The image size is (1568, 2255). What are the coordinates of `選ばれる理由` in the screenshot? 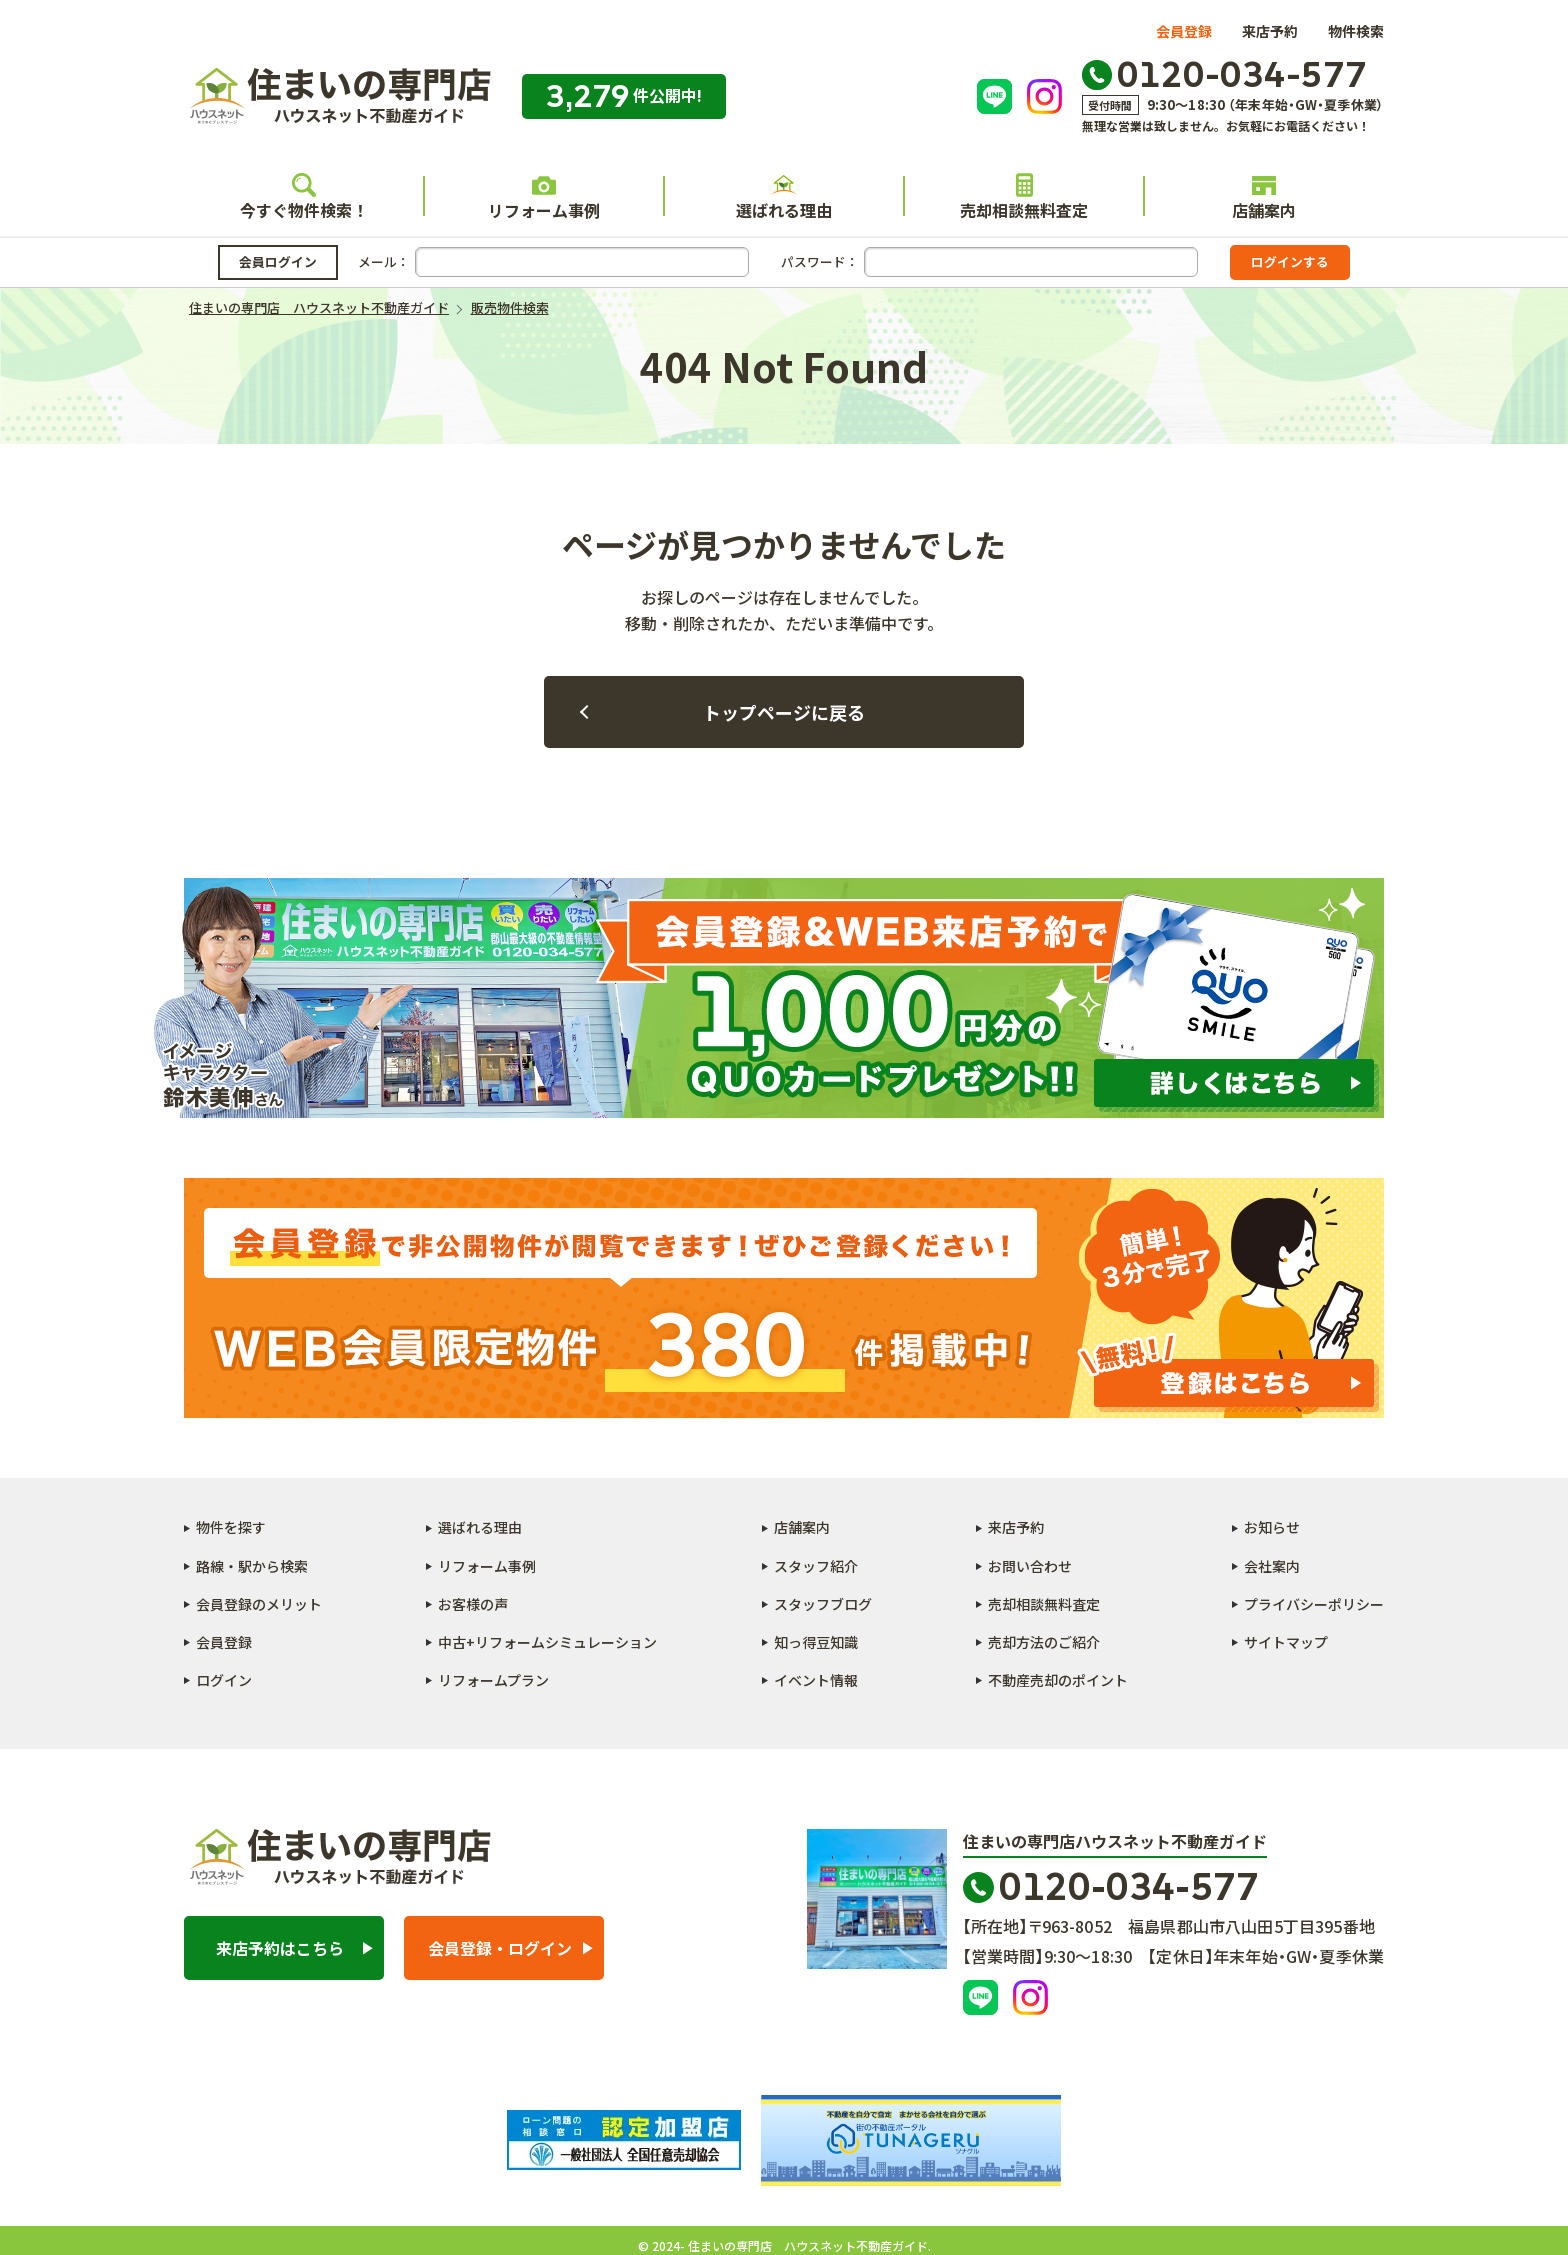 It's located at (784, 197).